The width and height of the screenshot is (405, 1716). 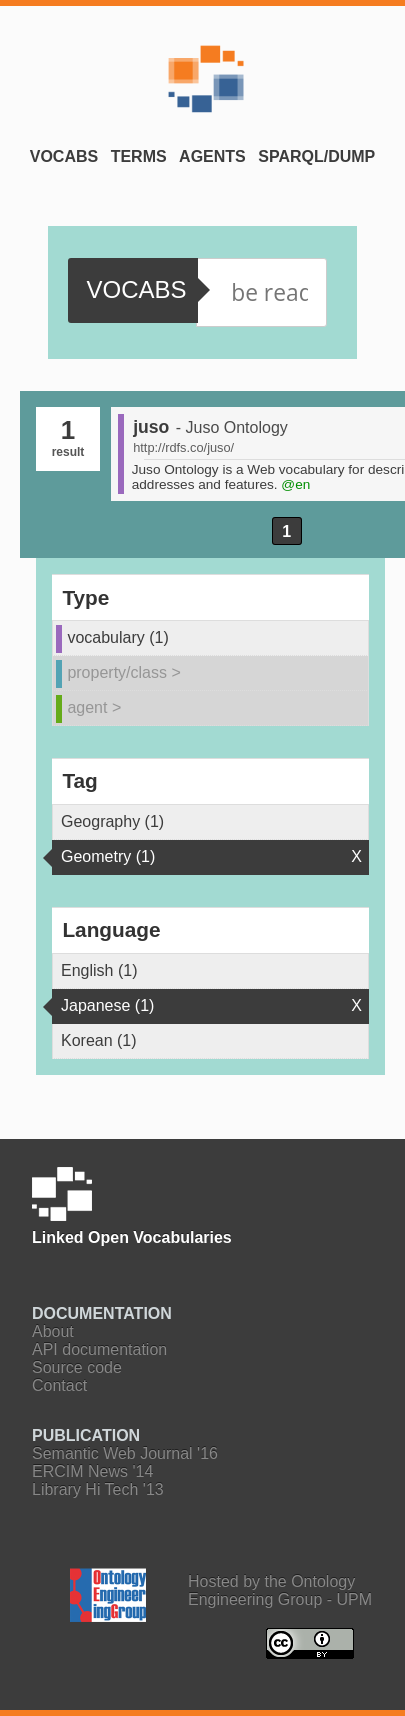 I want to click on ERCIM News '14, so click(x=92, y=1471).